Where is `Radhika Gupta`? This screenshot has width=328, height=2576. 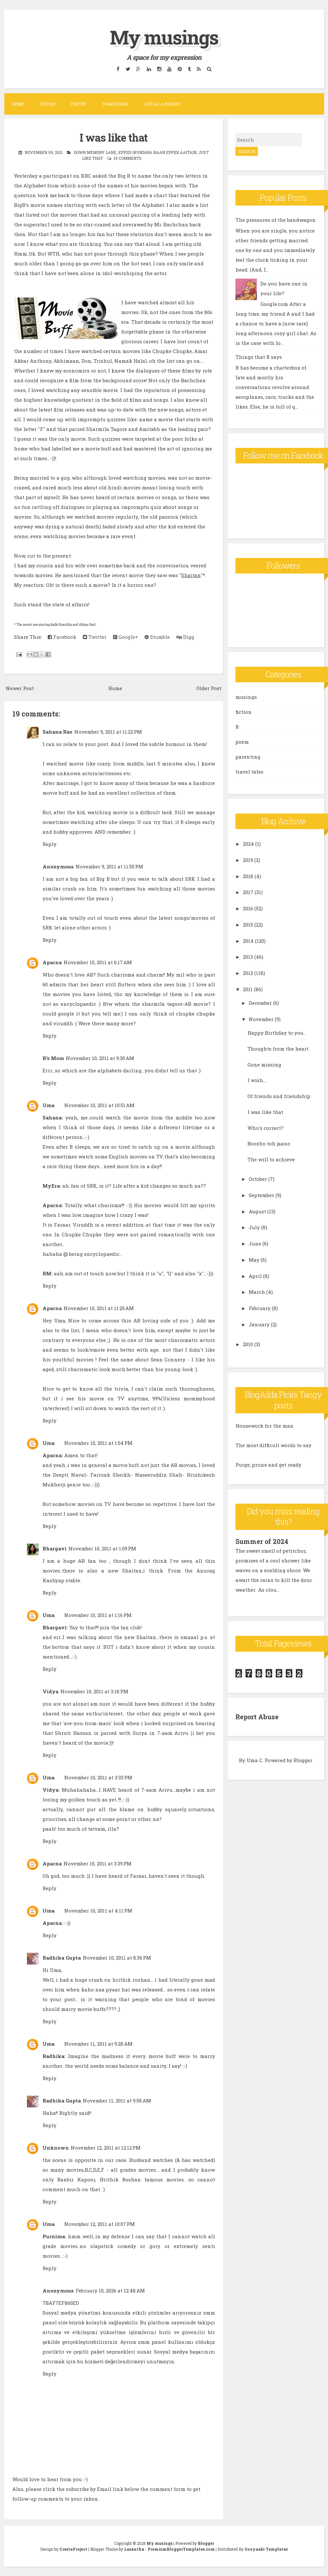
Radhika Gupta is located at coordinates (62, 1957).